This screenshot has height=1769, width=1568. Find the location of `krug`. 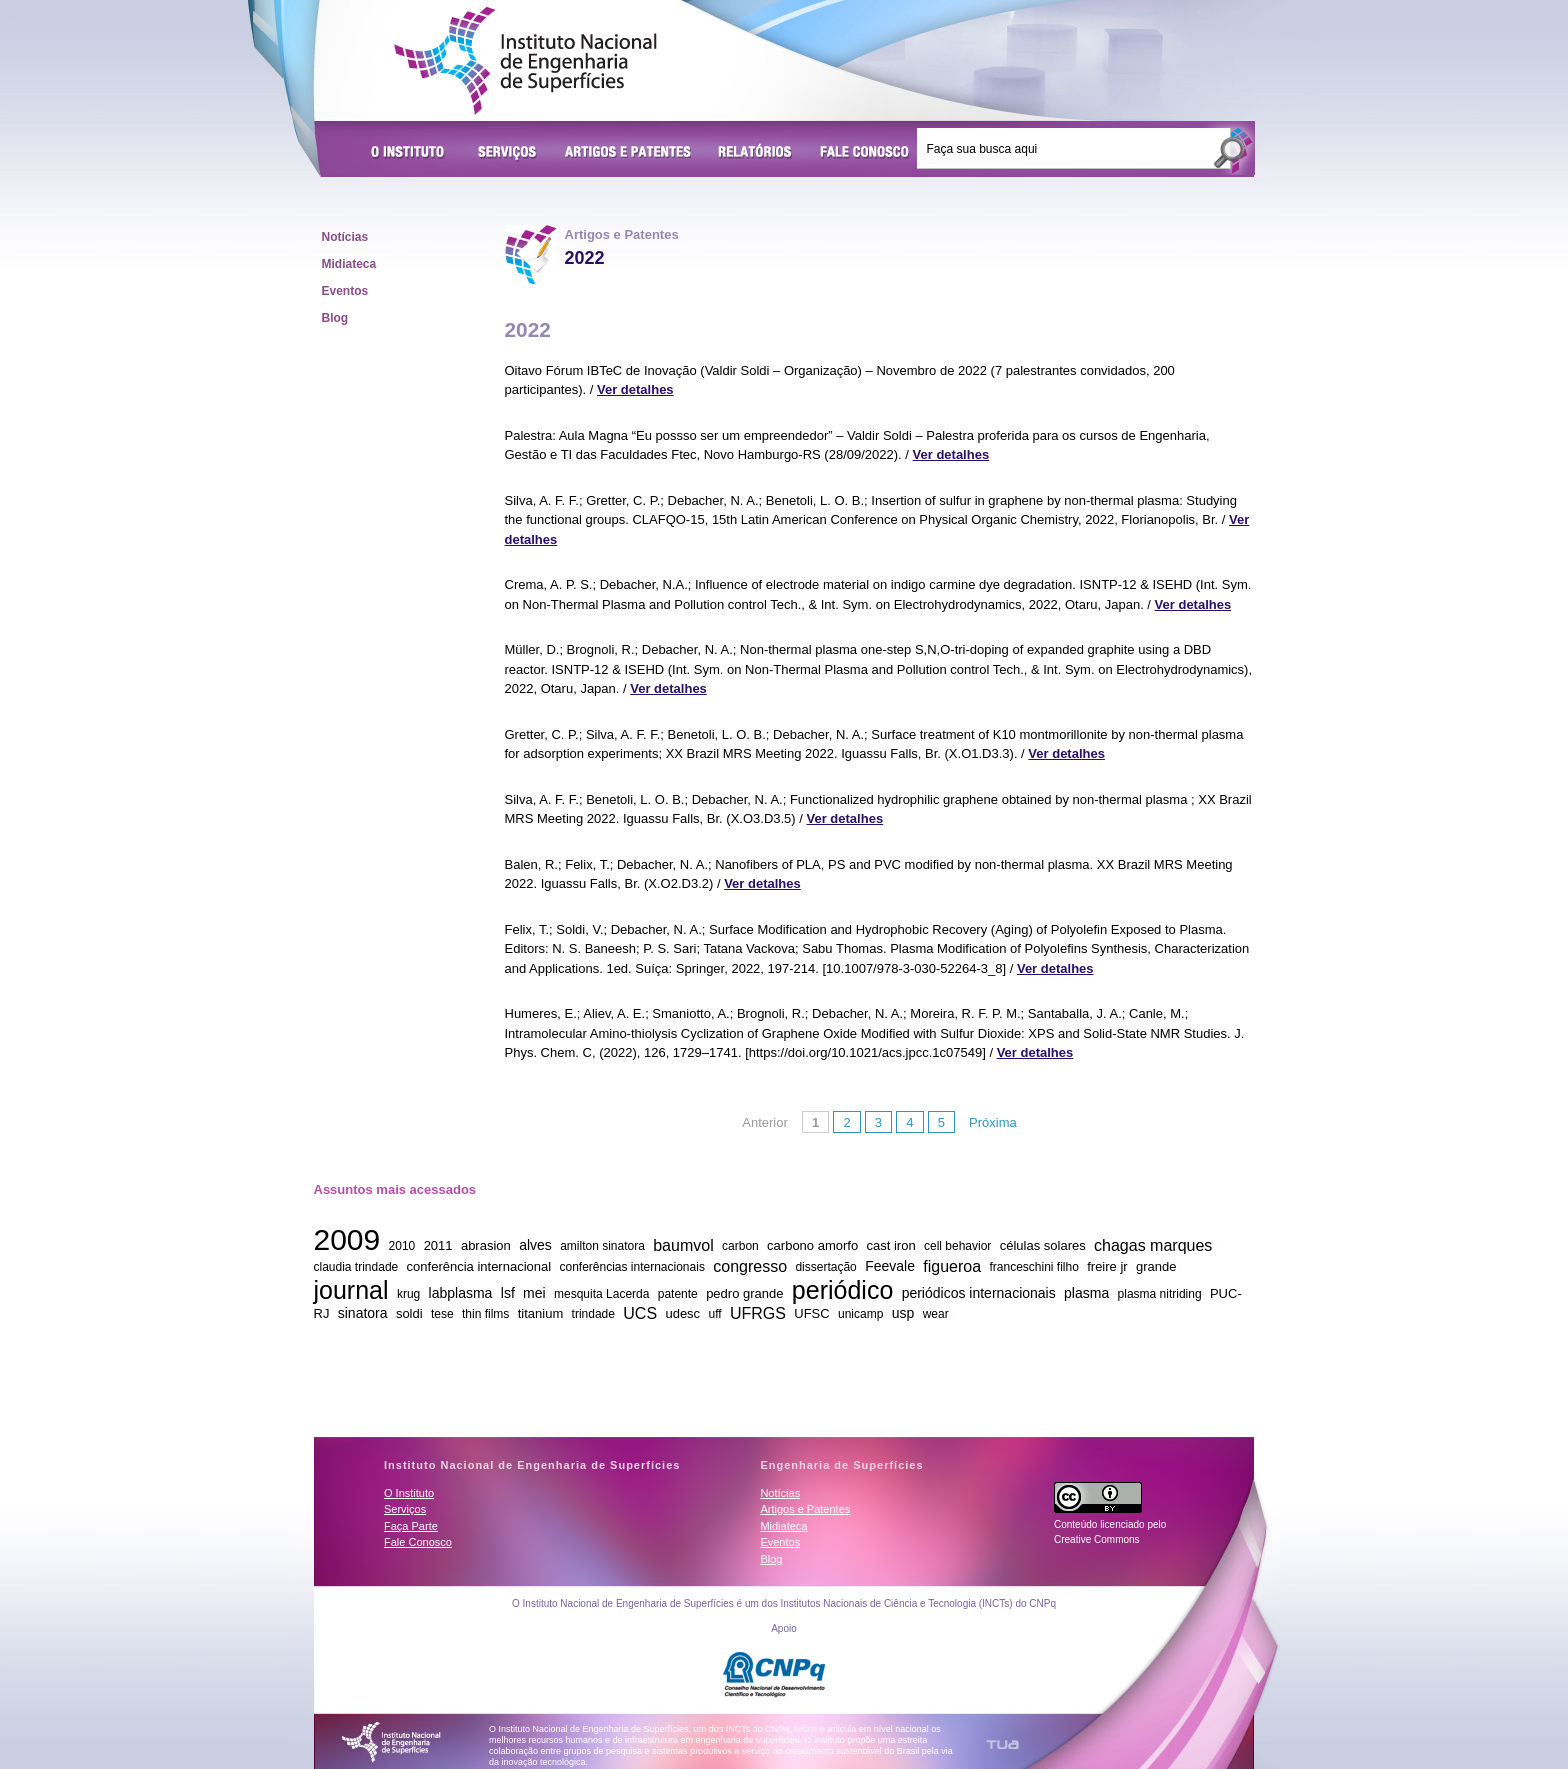

krug is located at coordinates (408, 1294).